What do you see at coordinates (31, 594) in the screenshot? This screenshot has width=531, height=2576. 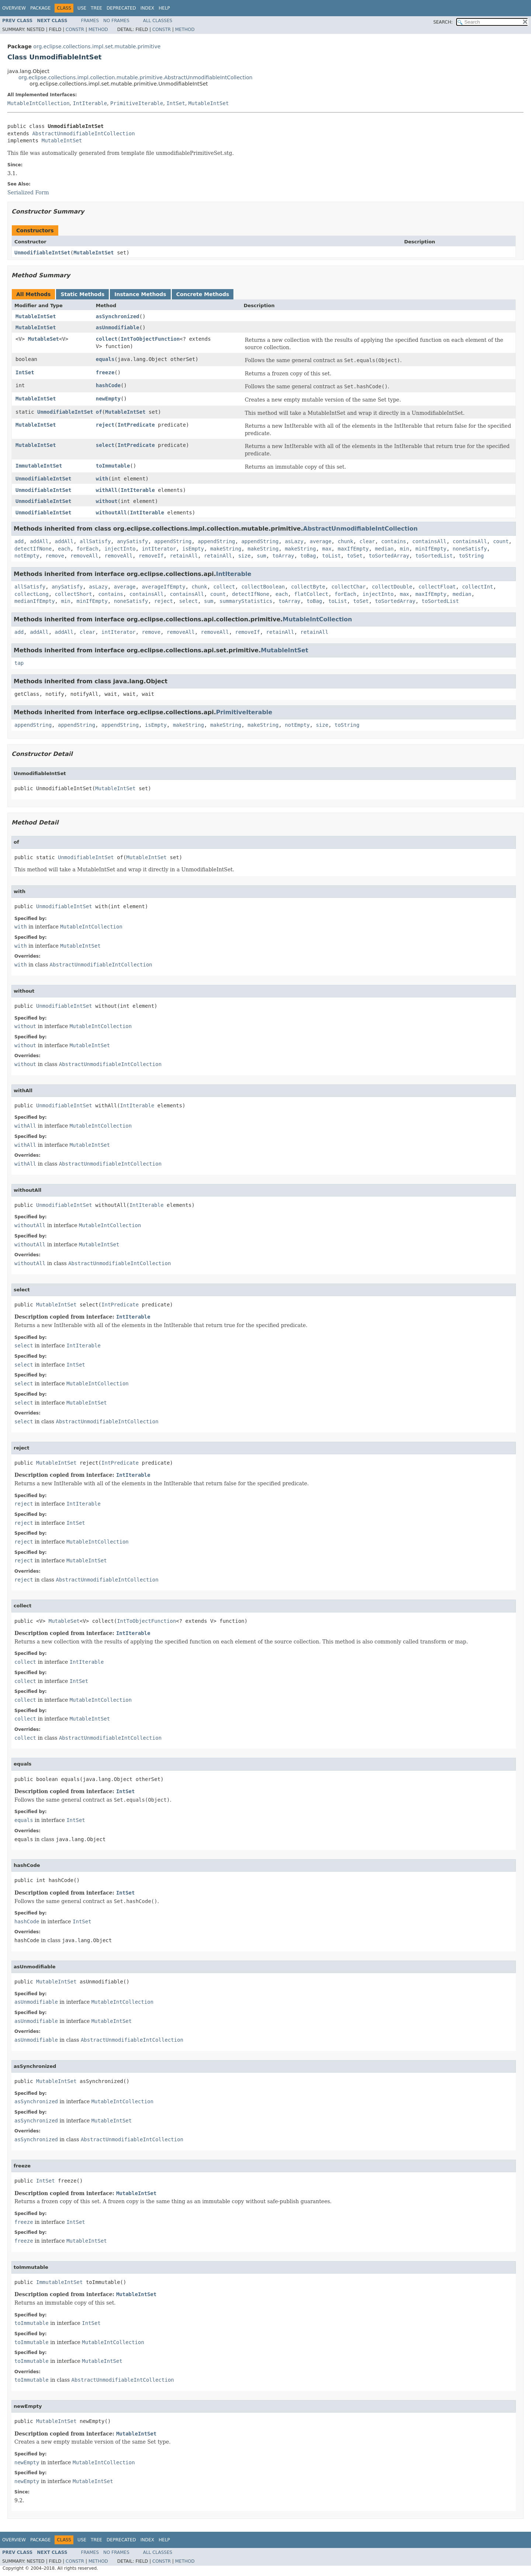 I see `collectLong` at bounding box center [31, 594].